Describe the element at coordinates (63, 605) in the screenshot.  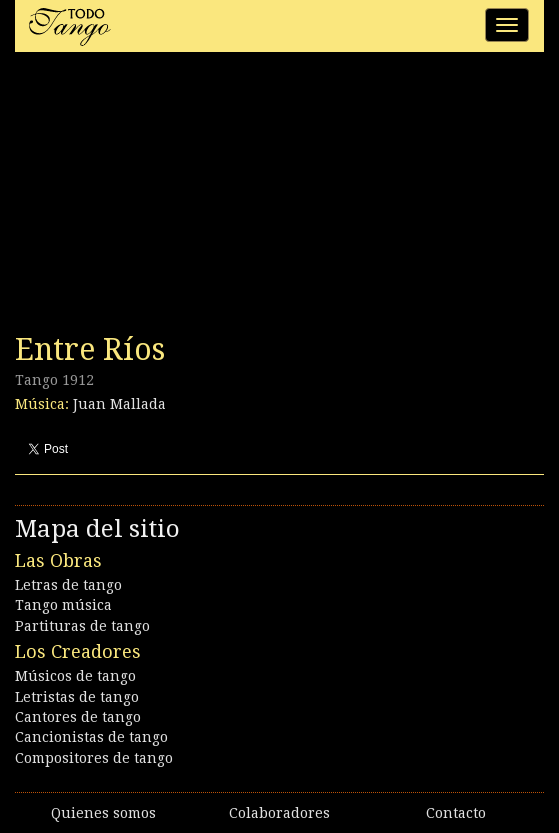
I see `Tango música` at that location.